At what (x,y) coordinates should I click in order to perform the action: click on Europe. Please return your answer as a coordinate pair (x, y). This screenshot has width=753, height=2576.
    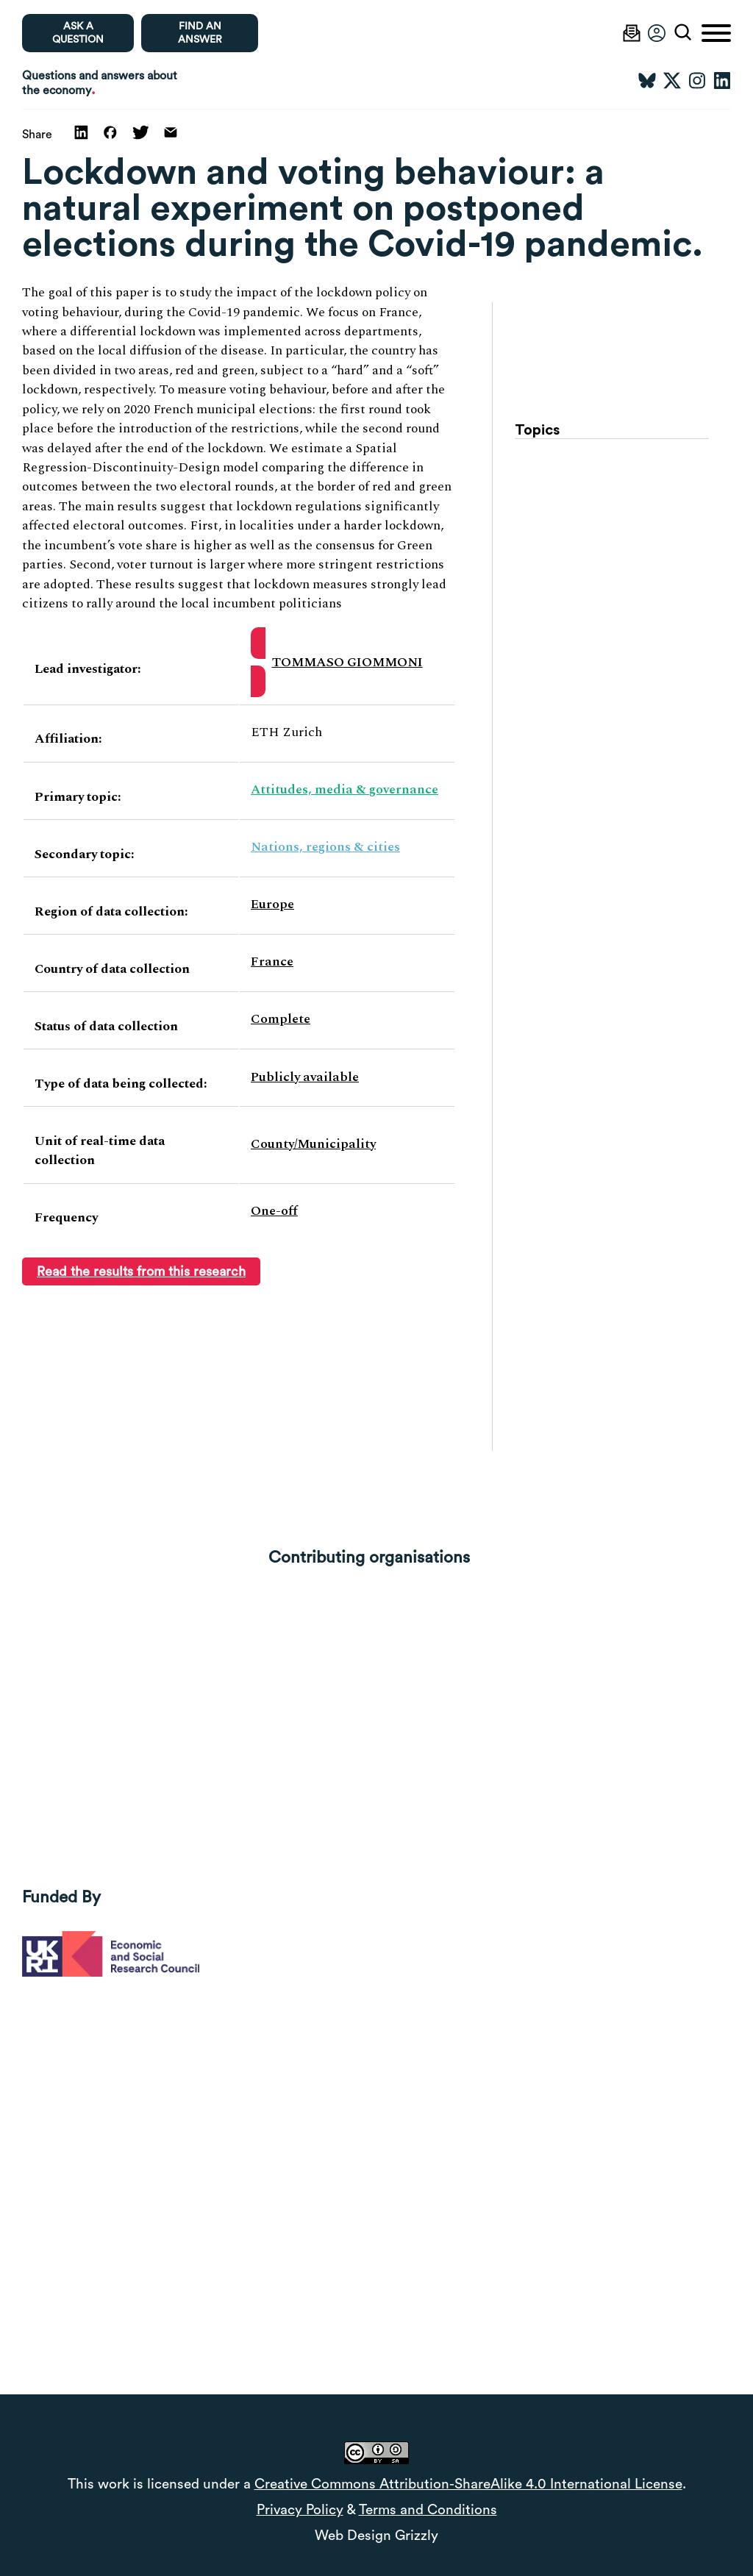
    Looking at the image, I should click on (272, 904).